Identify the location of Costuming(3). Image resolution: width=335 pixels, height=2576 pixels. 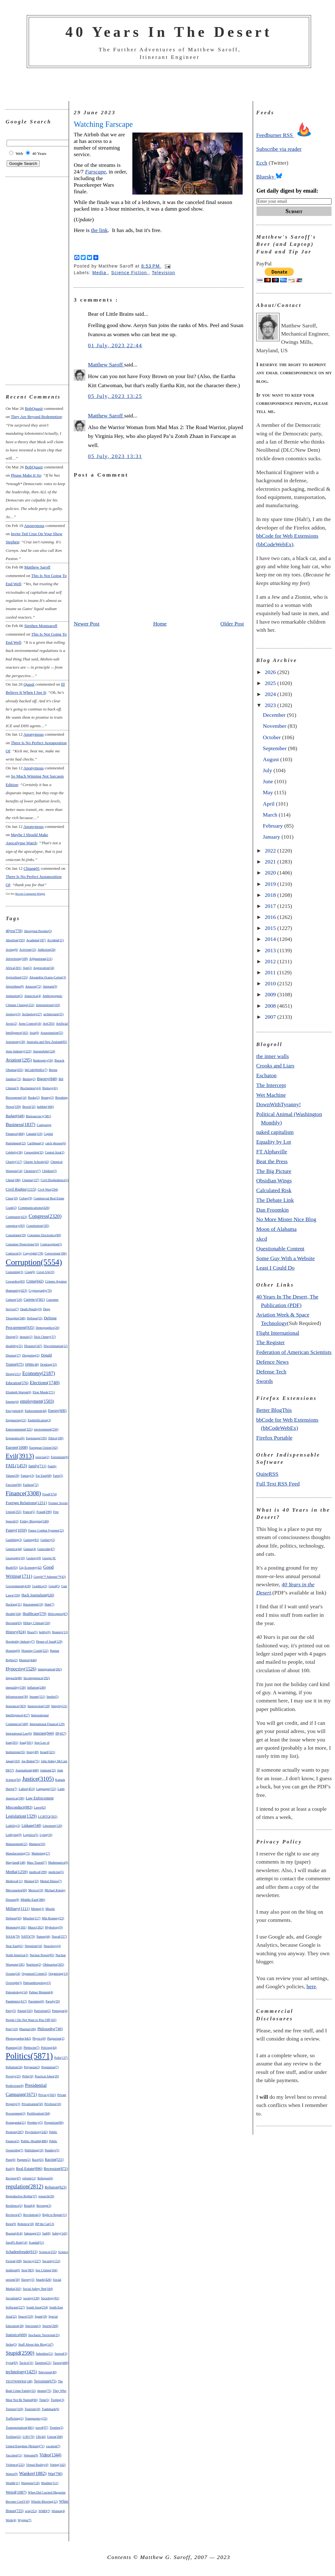
(14, 1272).